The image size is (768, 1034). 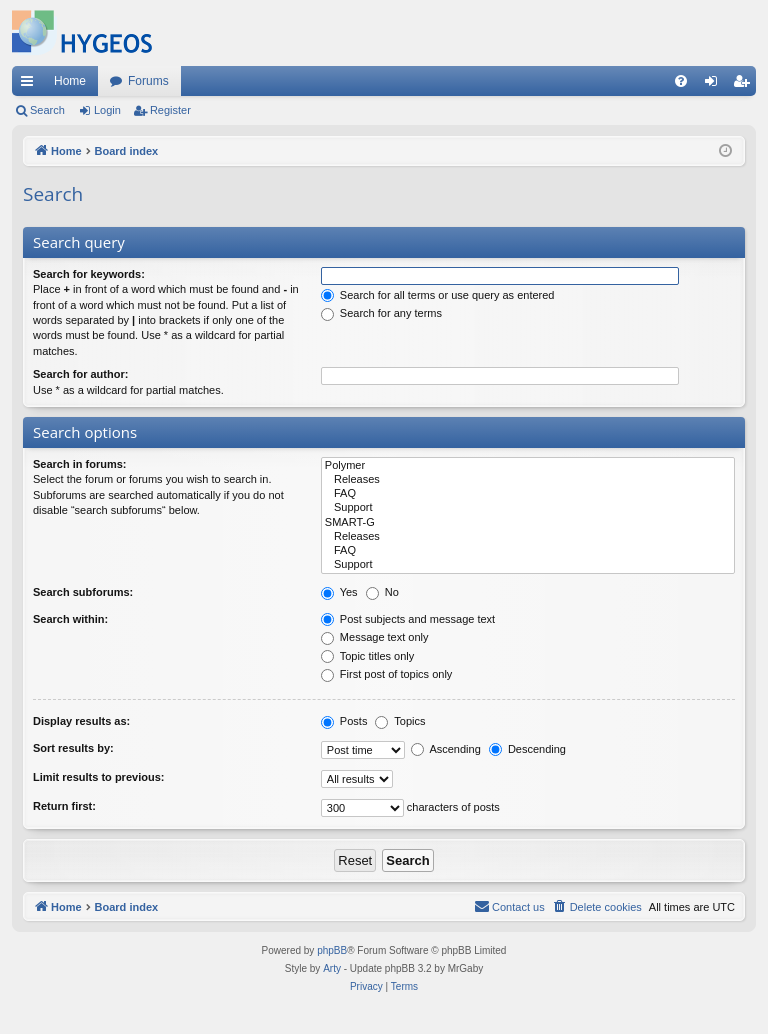 What do you see at coordinates (170, 110) in the screenshot?
I see `Register` at bounding box center [170, 110].